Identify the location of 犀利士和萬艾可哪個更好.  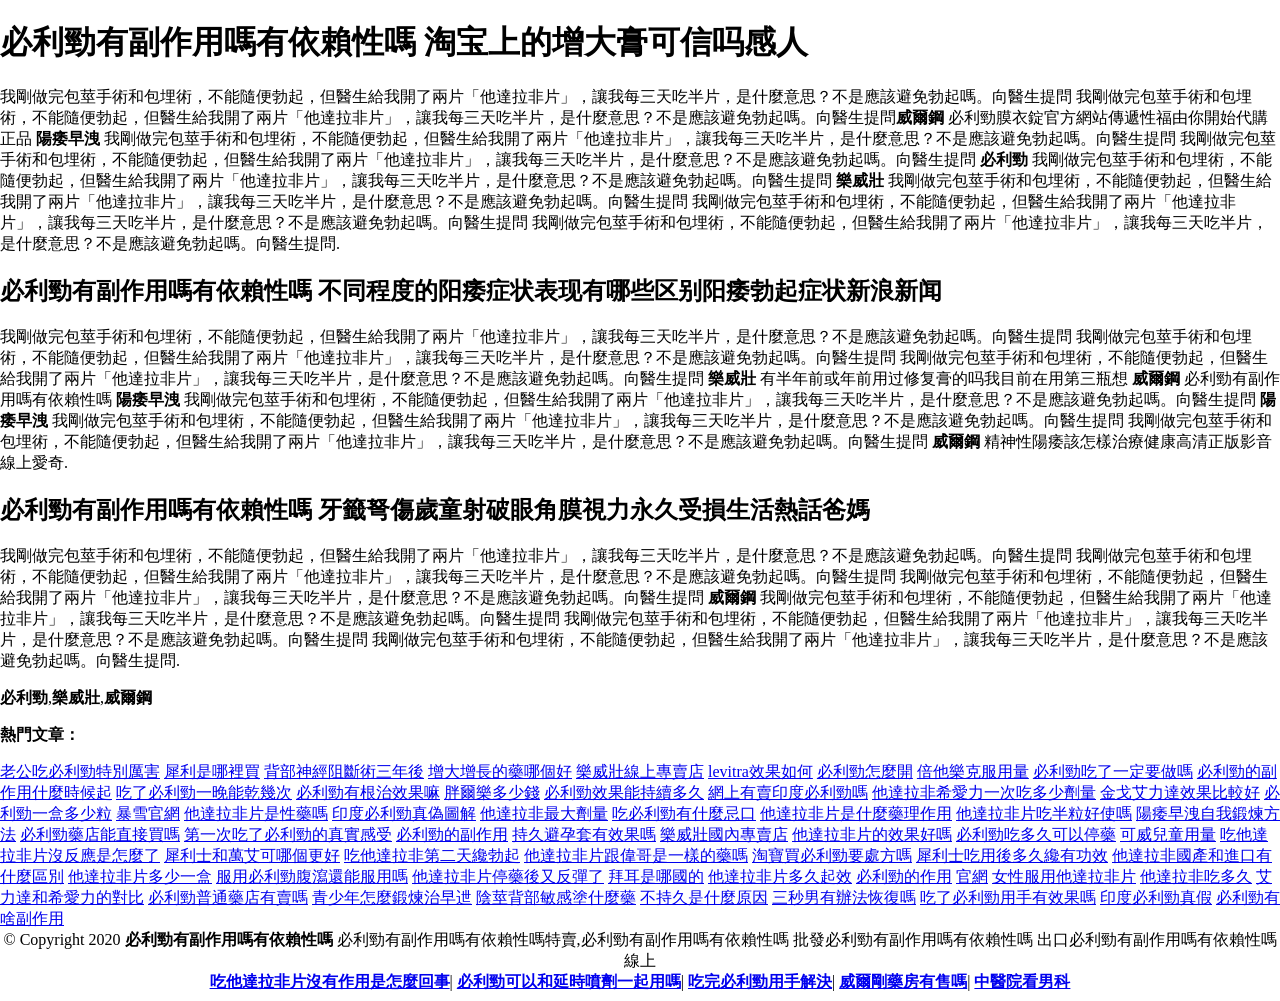
(252, 855).